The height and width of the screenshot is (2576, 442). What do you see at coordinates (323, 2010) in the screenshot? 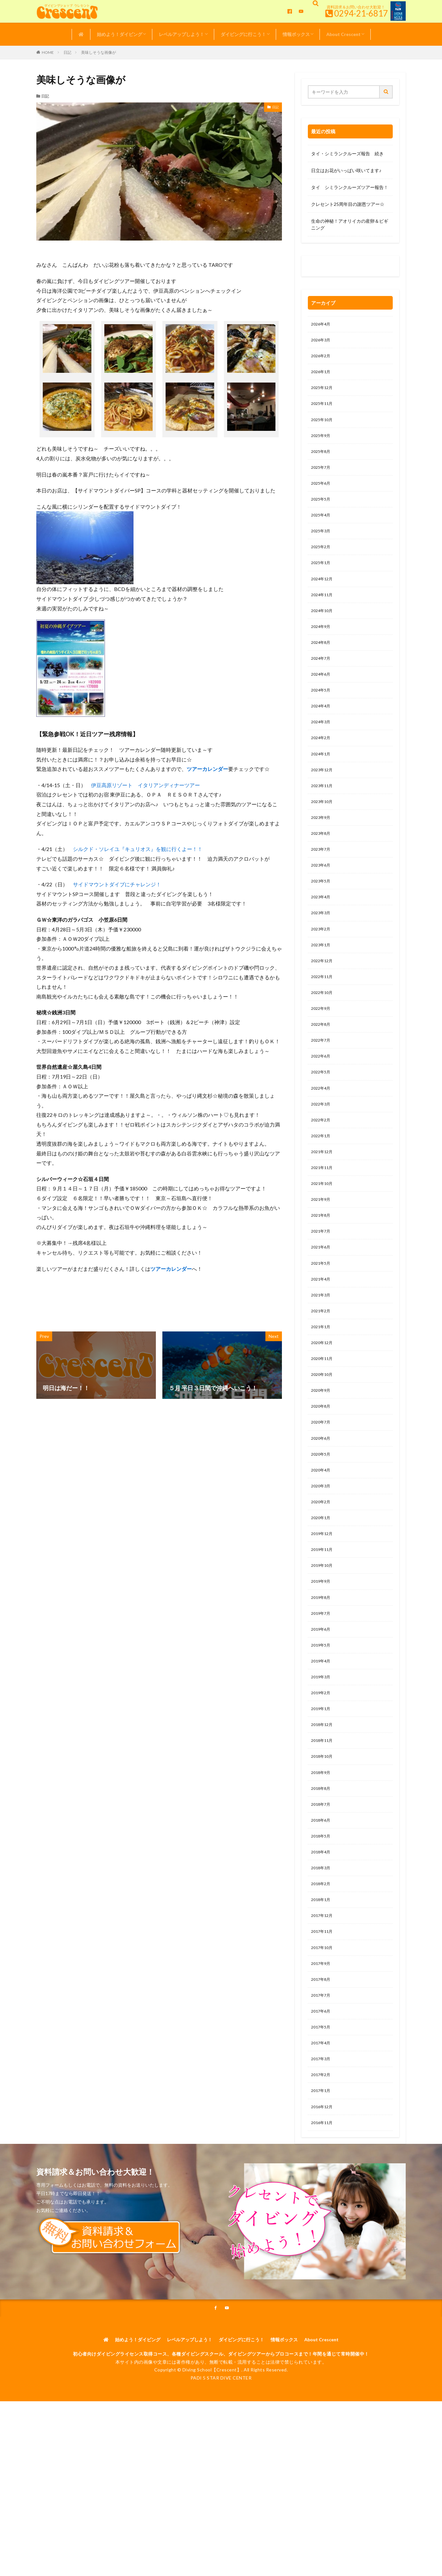
I see `2017年12月` at bounding box center [323, 2010].